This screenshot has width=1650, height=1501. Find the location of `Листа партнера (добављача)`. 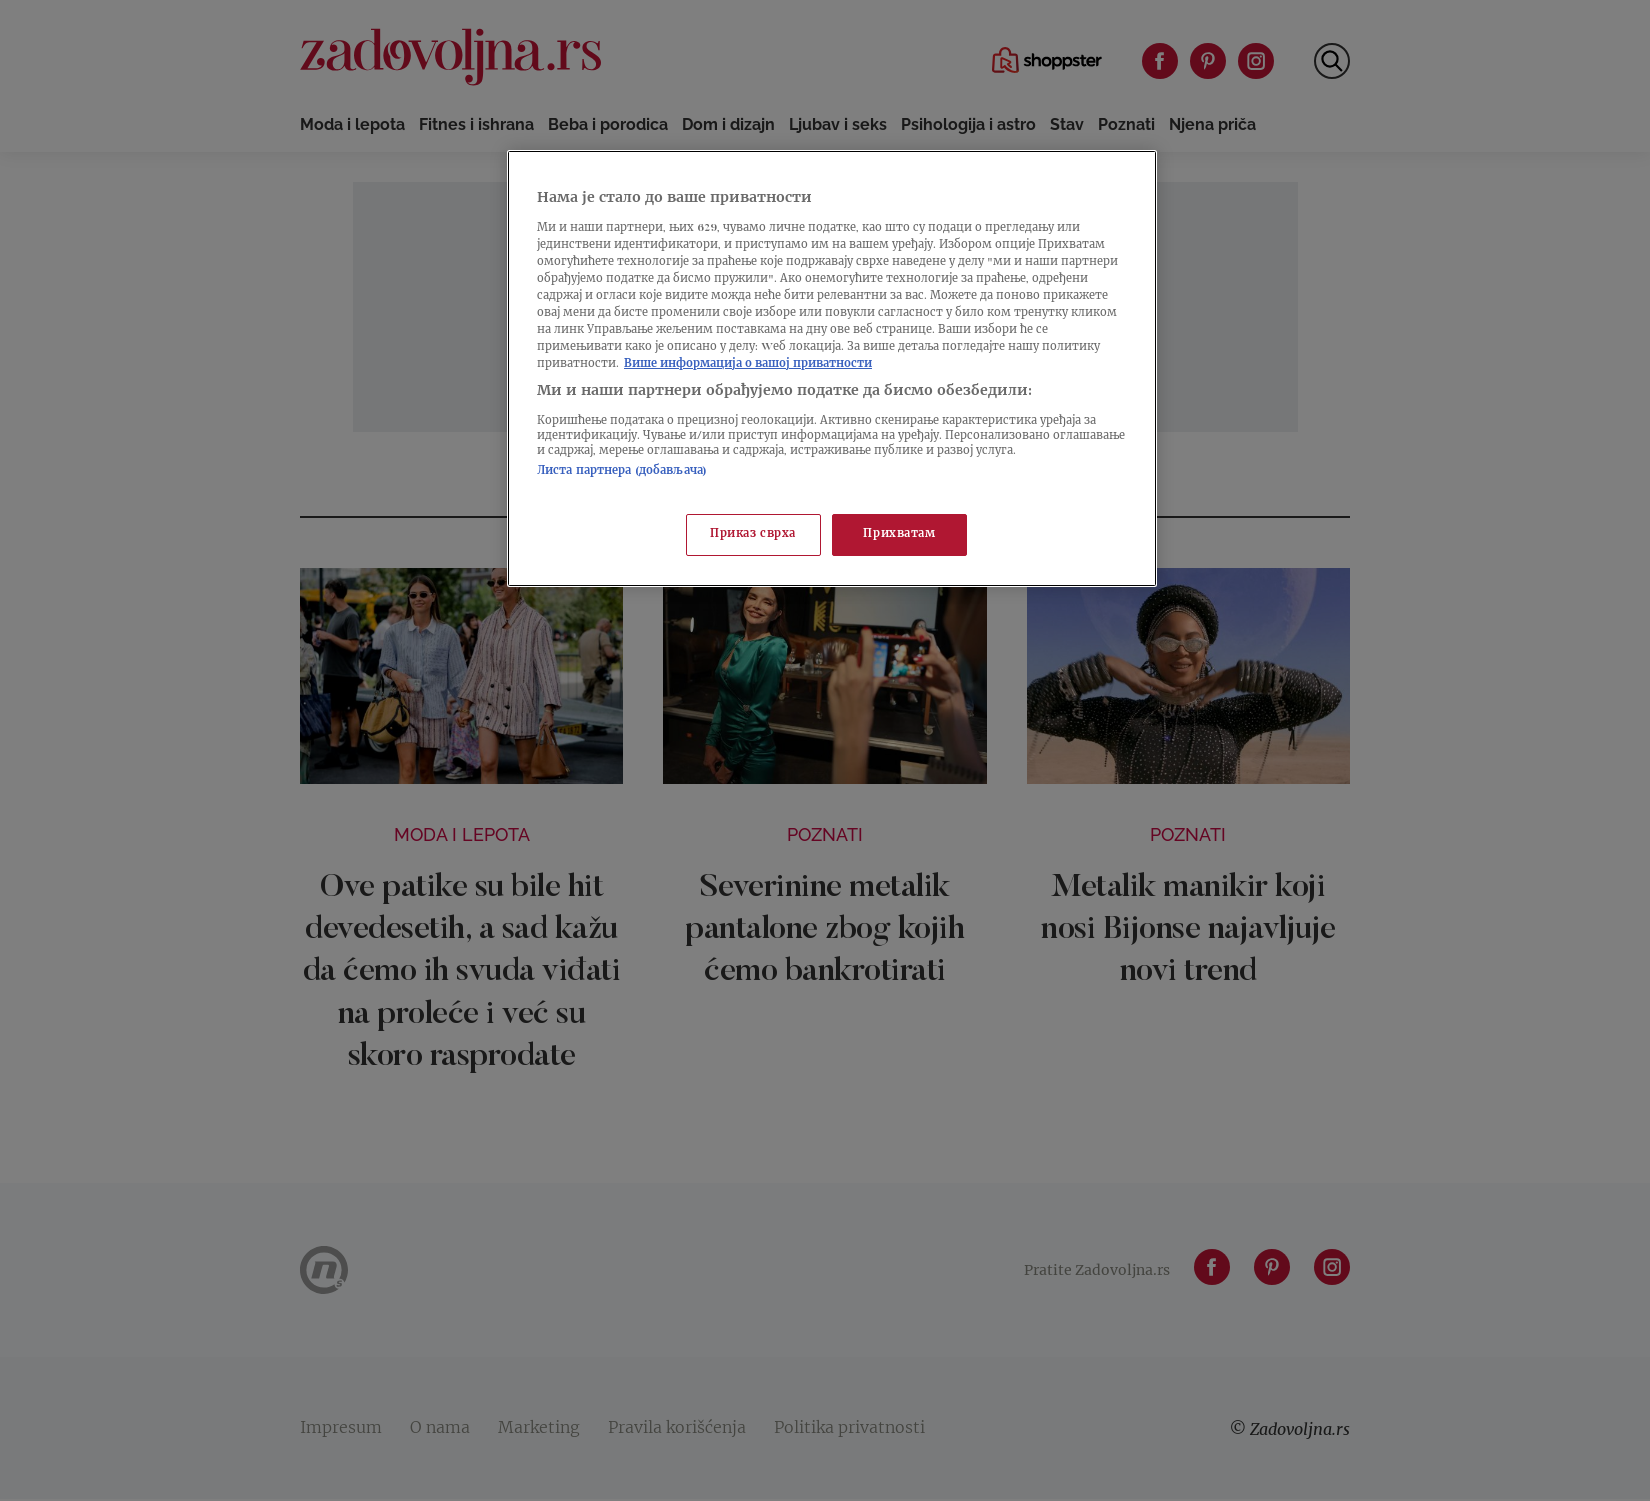

Листа партнера (добављача) is located at coordinates (622, 471).